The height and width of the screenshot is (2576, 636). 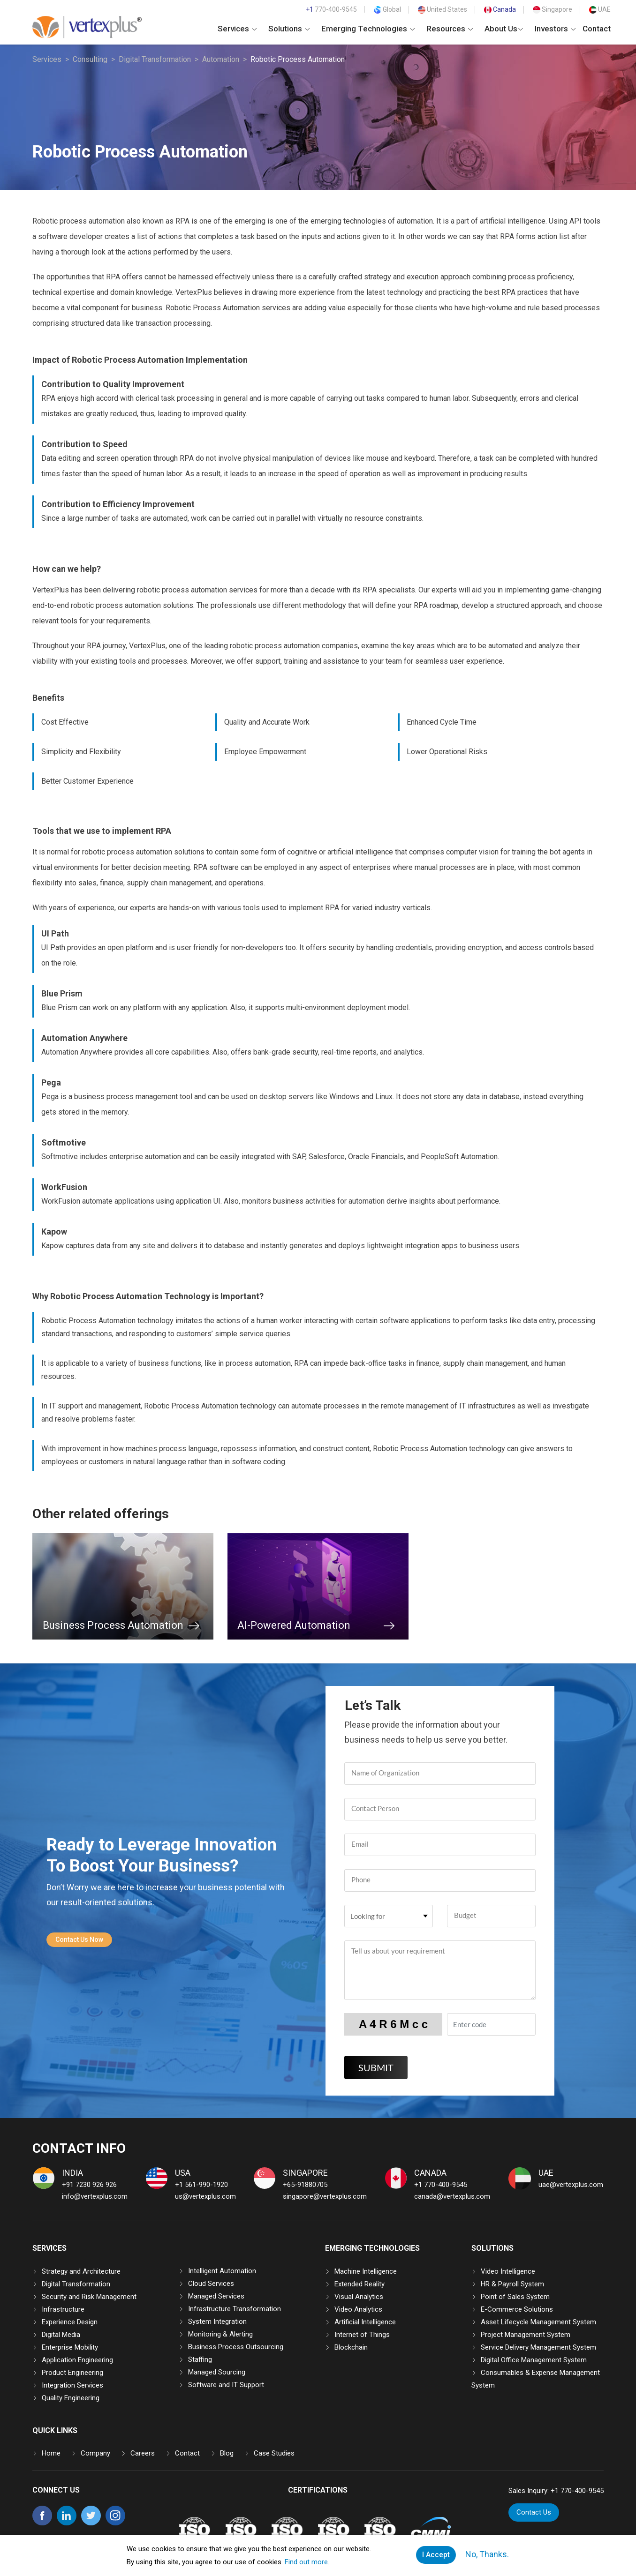 What do you see at coordinates (90, 59) in the screenshot?
I see `Consulting` at bounding box center [90, 59].